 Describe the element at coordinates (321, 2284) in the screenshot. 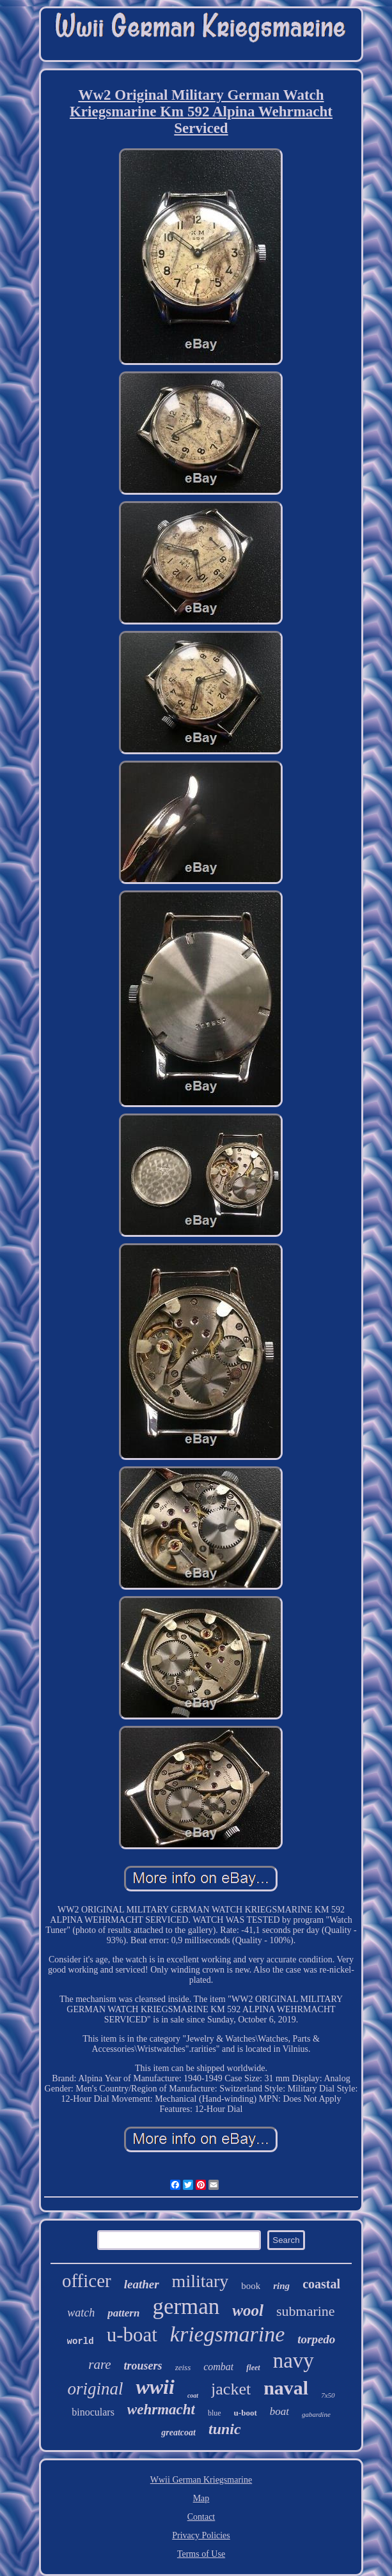

I see `coastal` at that location.